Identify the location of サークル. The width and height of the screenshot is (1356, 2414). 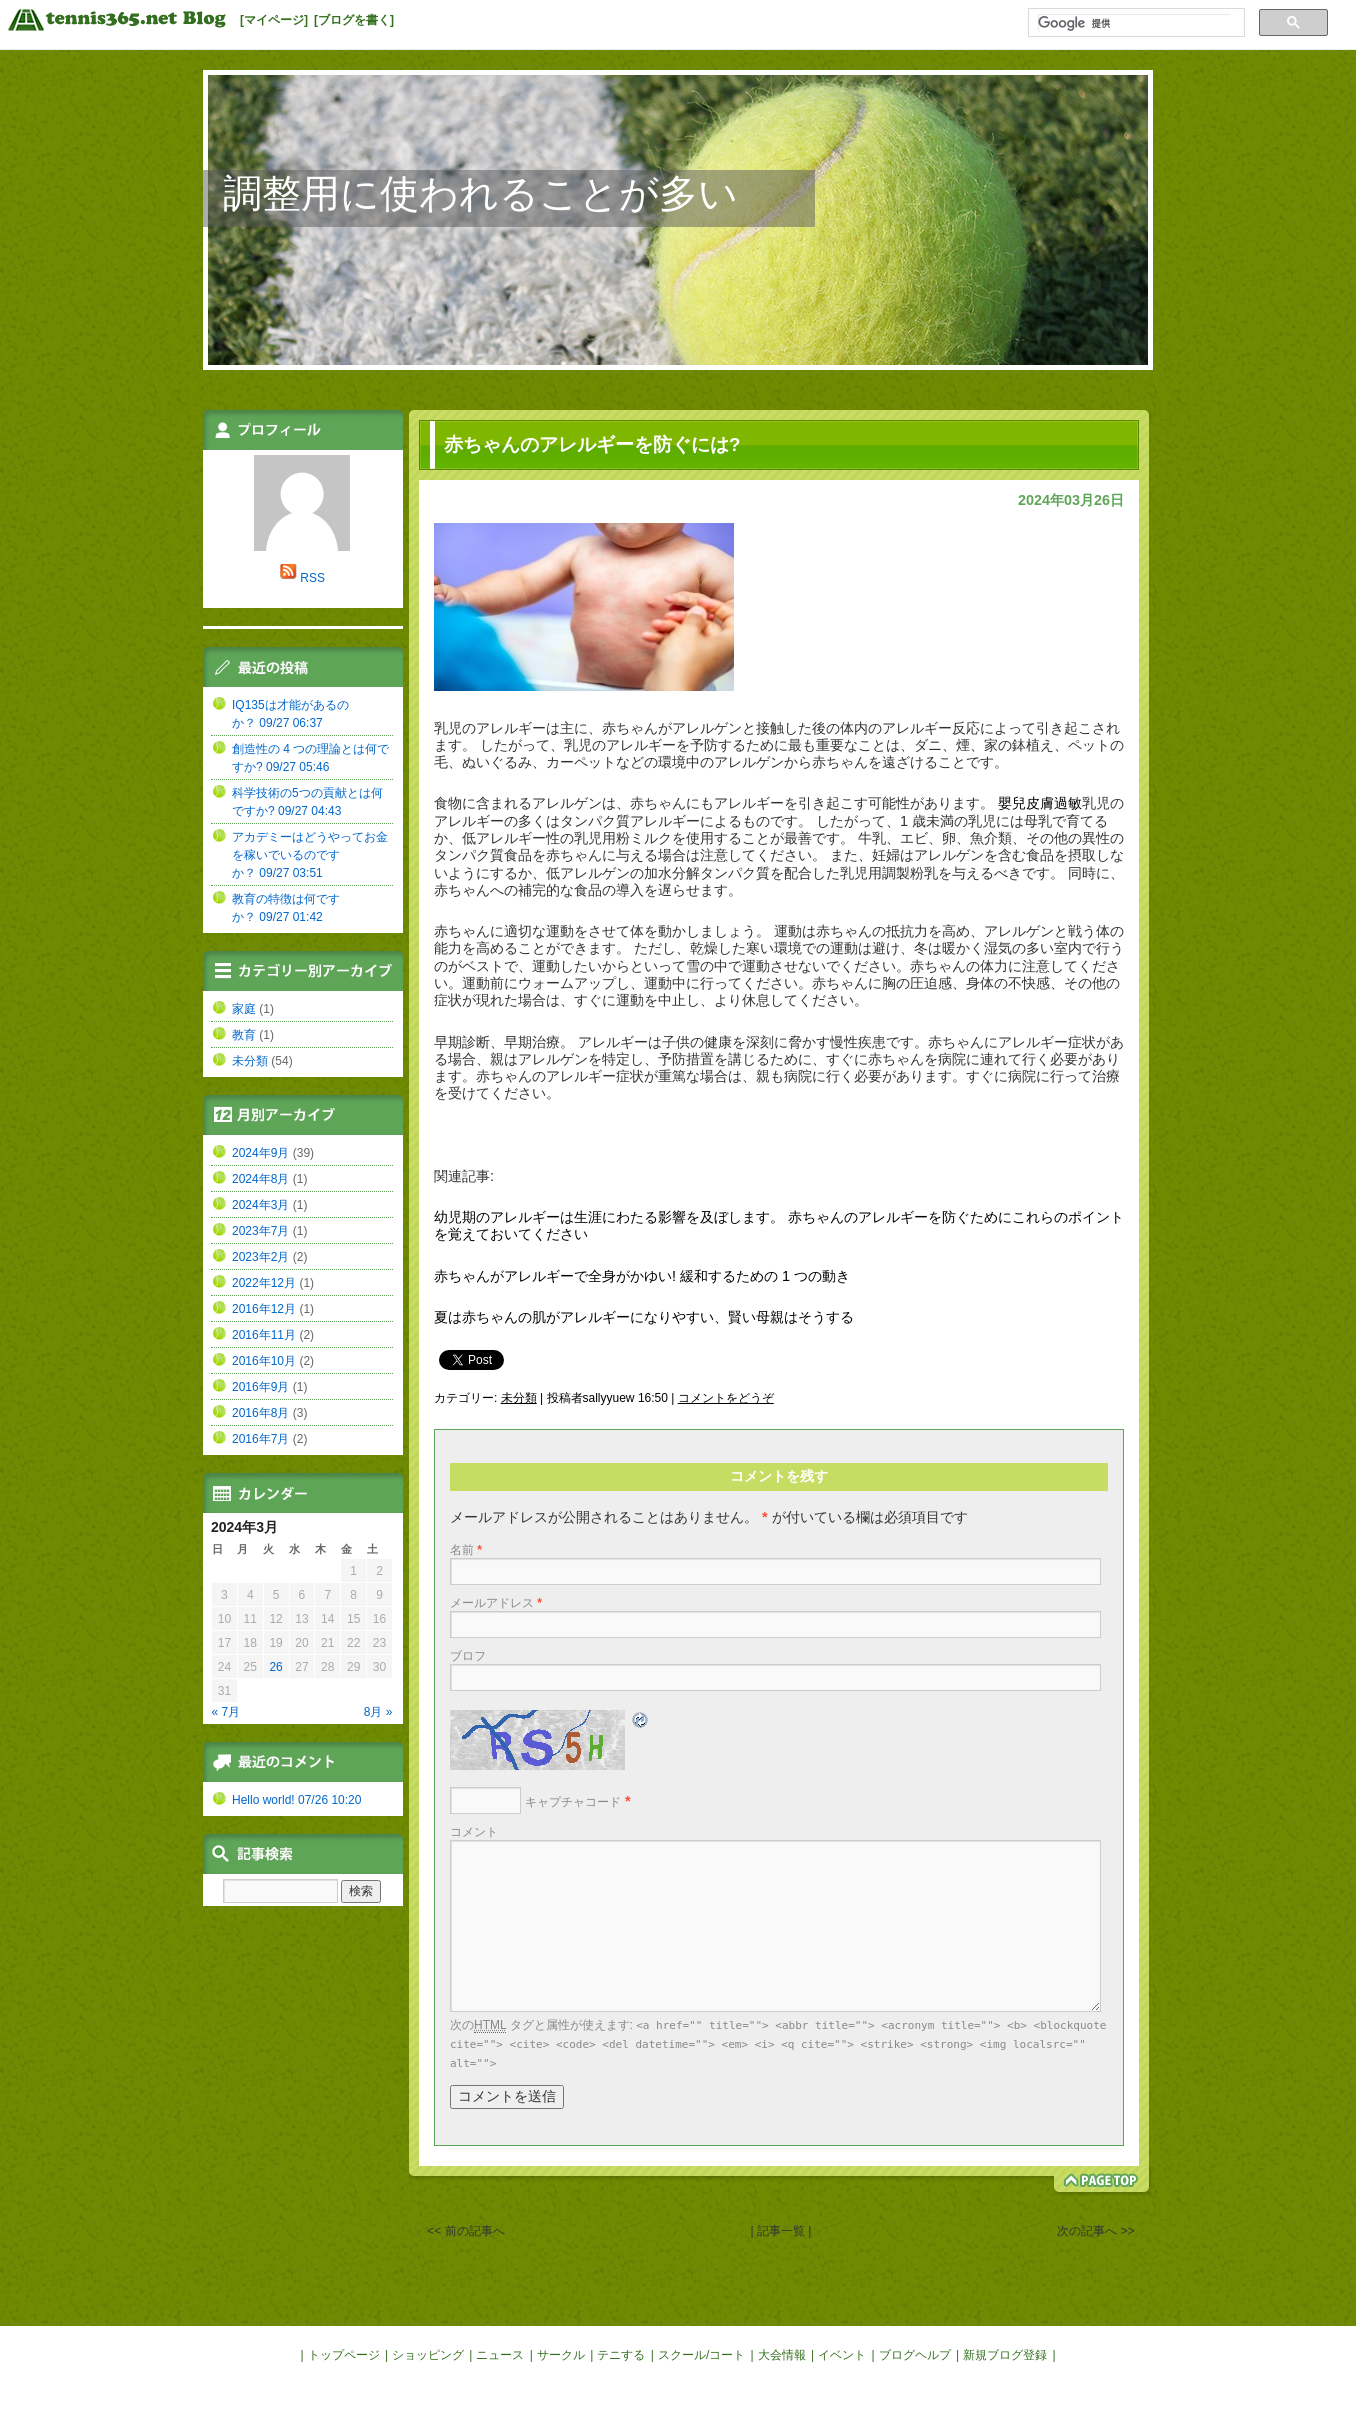
(561, 2355).